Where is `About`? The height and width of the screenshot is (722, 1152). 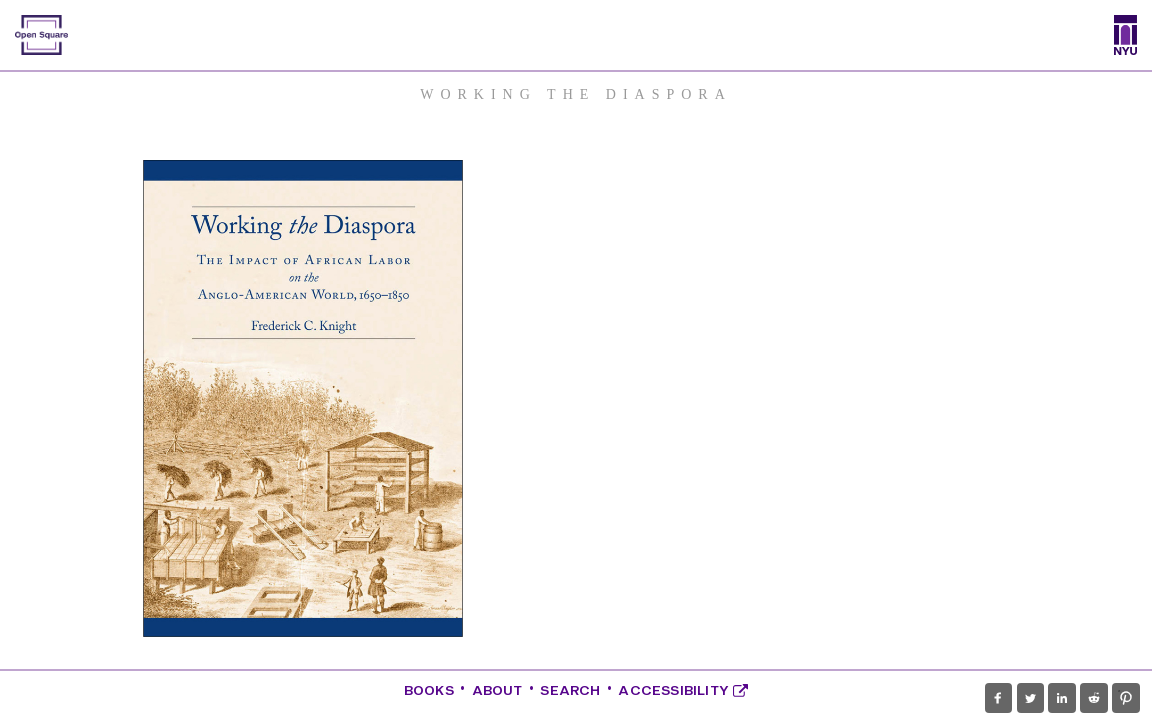
About is located at coordinates (497, 690).